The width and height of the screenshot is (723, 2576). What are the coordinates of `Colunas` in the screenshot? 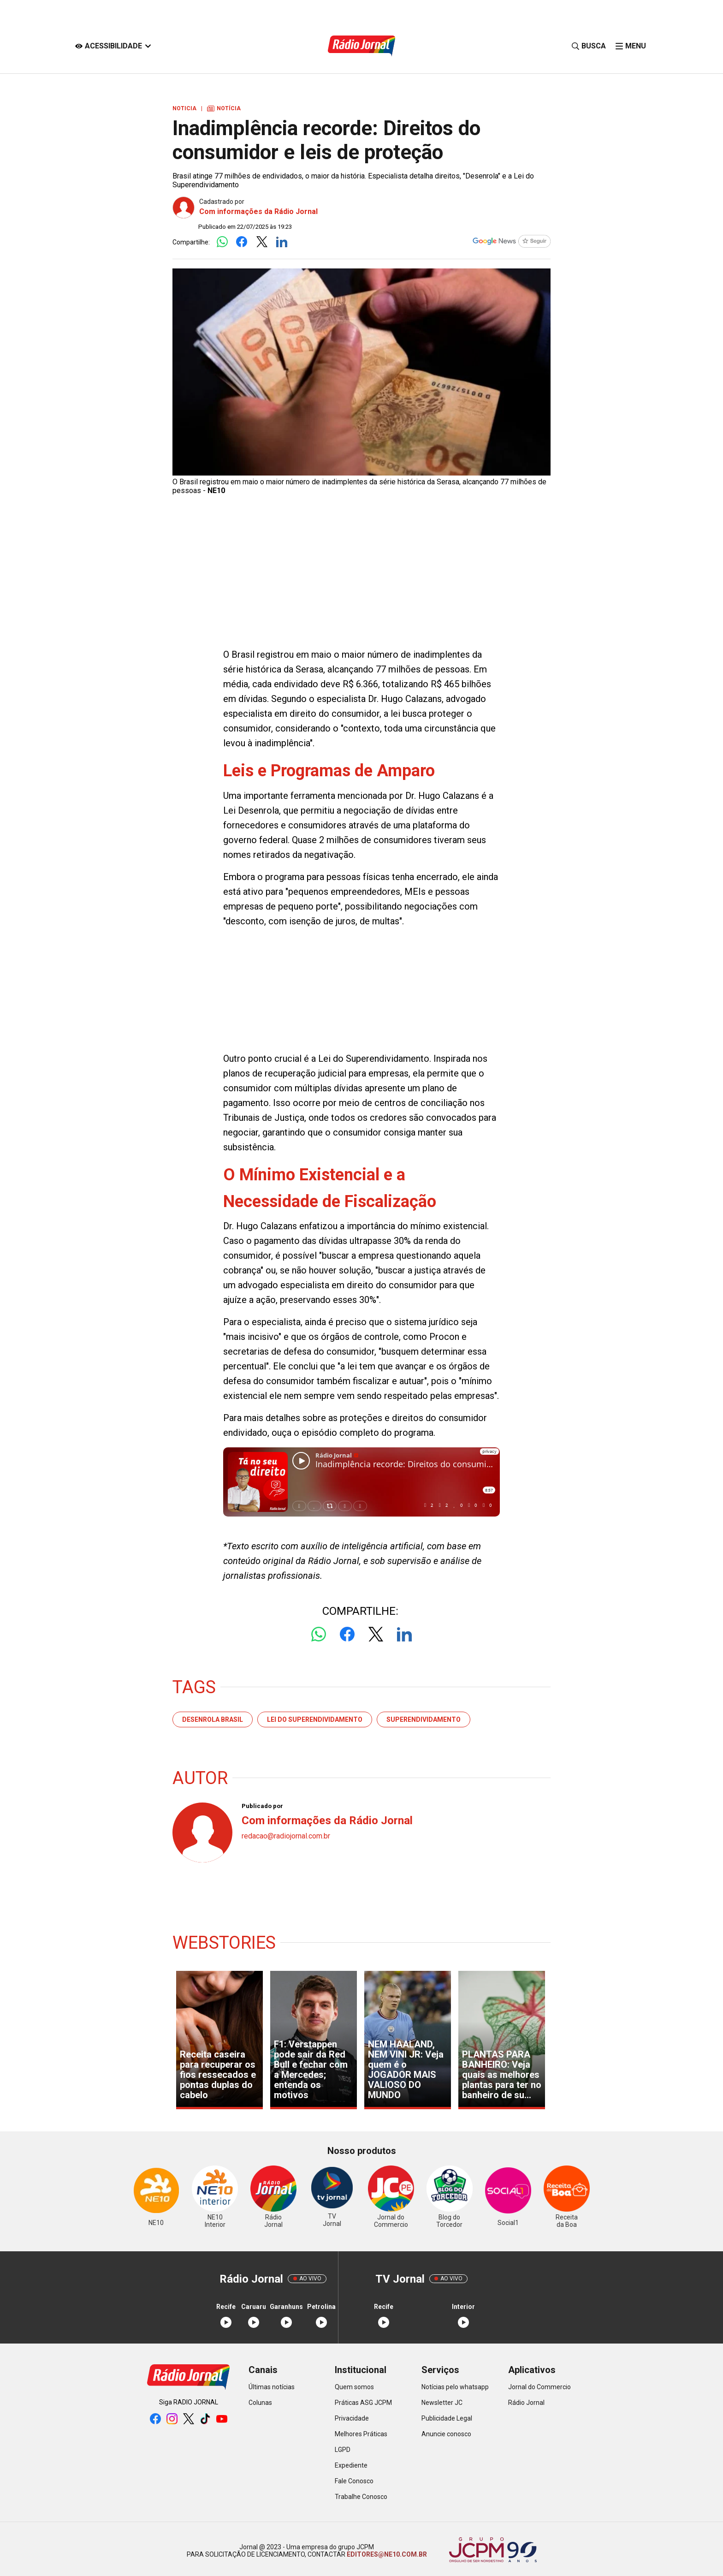 It's located at (260, 2402).